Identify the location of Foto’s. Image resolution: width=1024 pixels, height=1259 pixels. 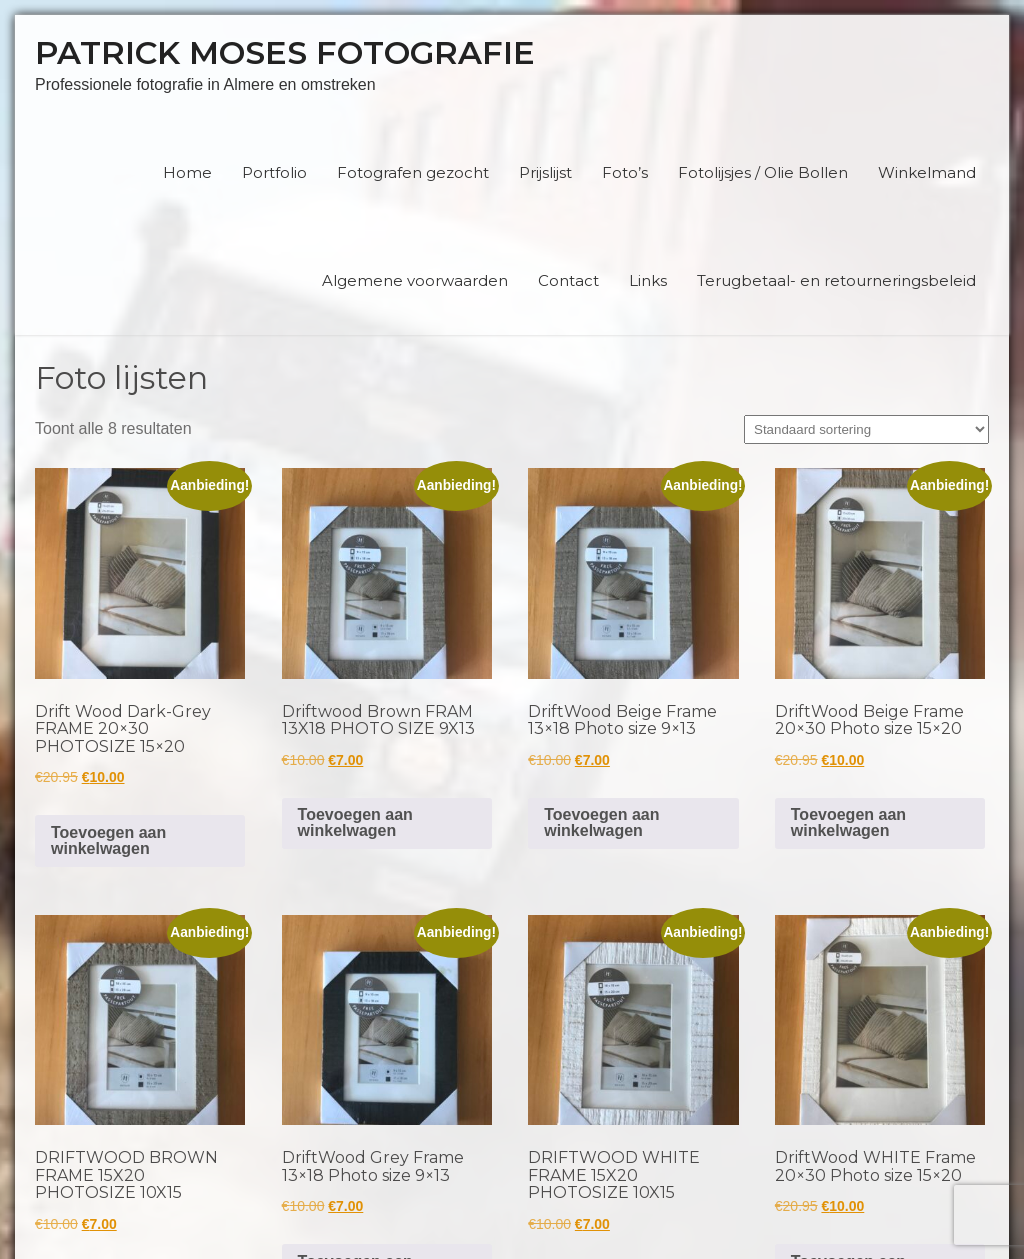
(625, 172).